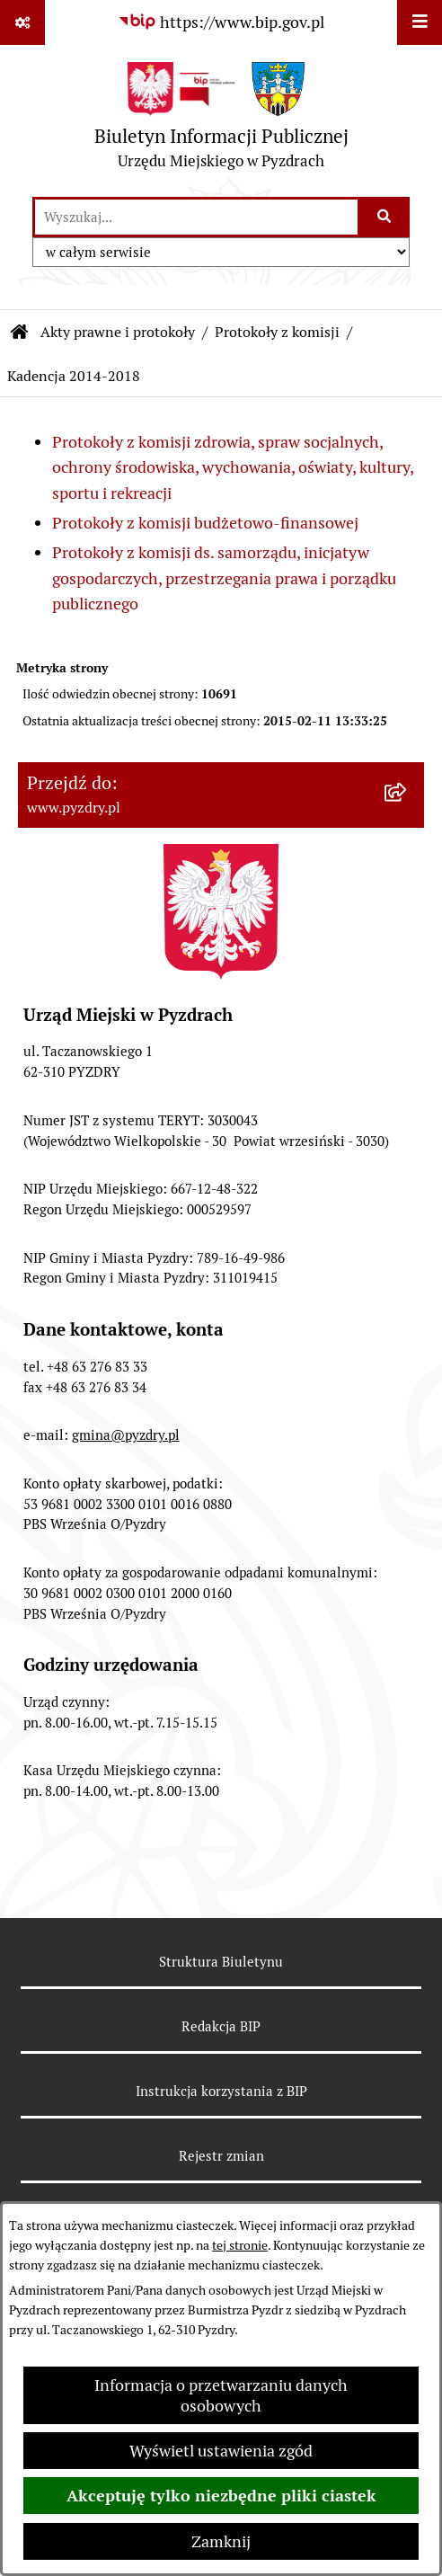 Image resolution: width=442 pixels, height=2576 pixels. What do you see at coordinates (419, 22) in the screenshot?
I see `[Wyświetl menu]` at bounding box center [419, 22].